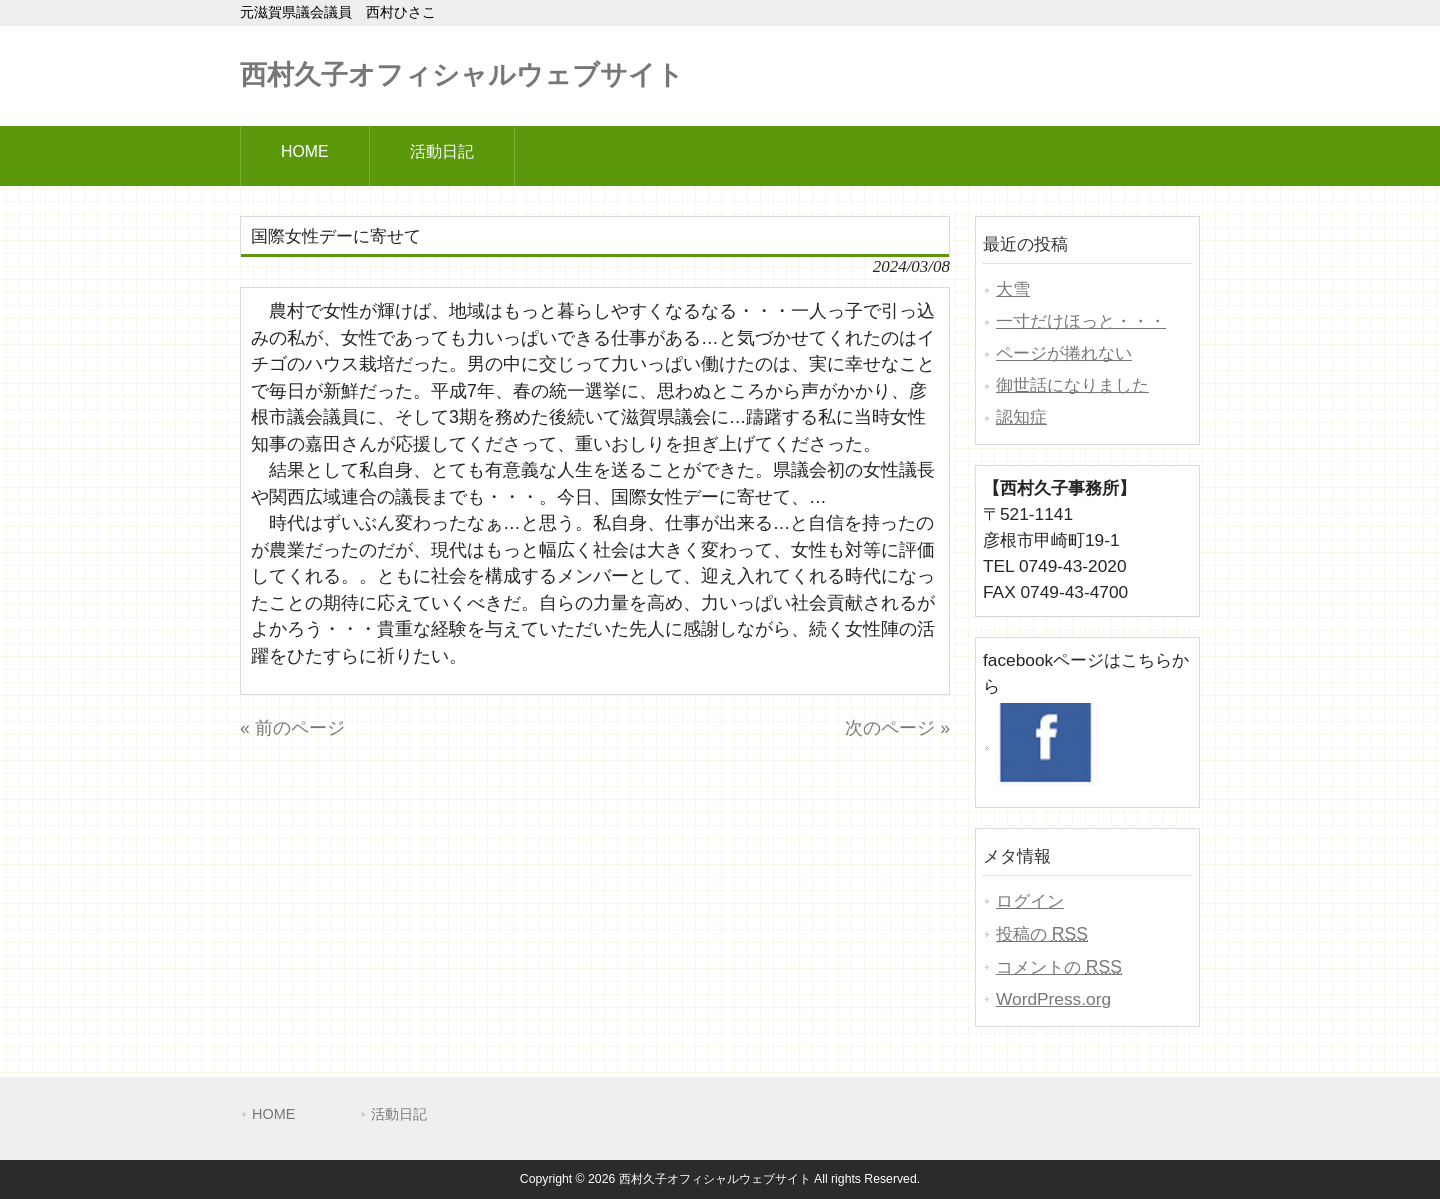 The image size is (1440, 1199). What do you see at coordinates (1059, 967) in the screenshot?
I see `コメントの` at bounding box center [1059, 967].